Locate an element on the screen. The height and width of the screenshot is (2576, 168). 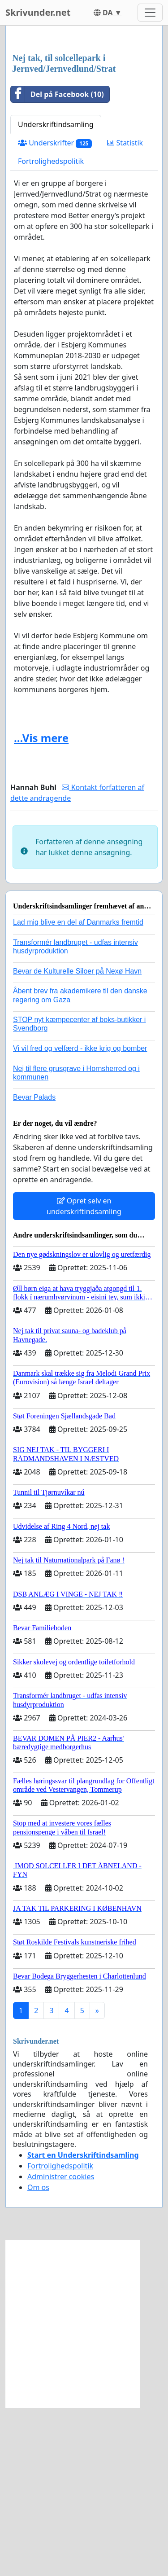
Del på Facebook (10) is located at coordinates (57, 263).